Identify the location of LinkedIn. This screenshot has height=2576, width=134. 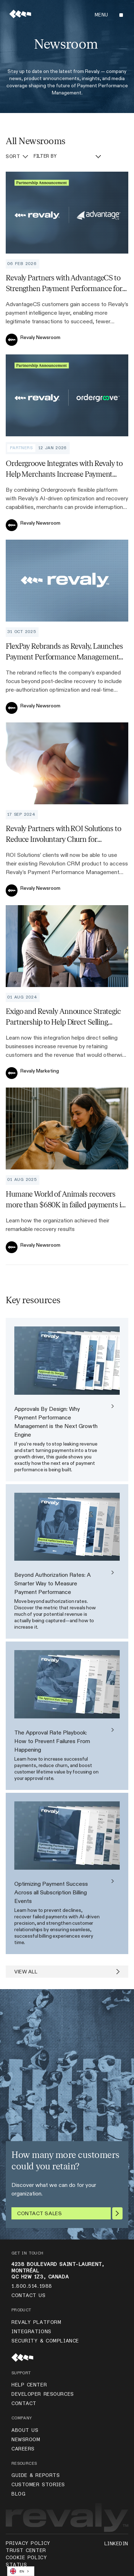
(116, 2543).